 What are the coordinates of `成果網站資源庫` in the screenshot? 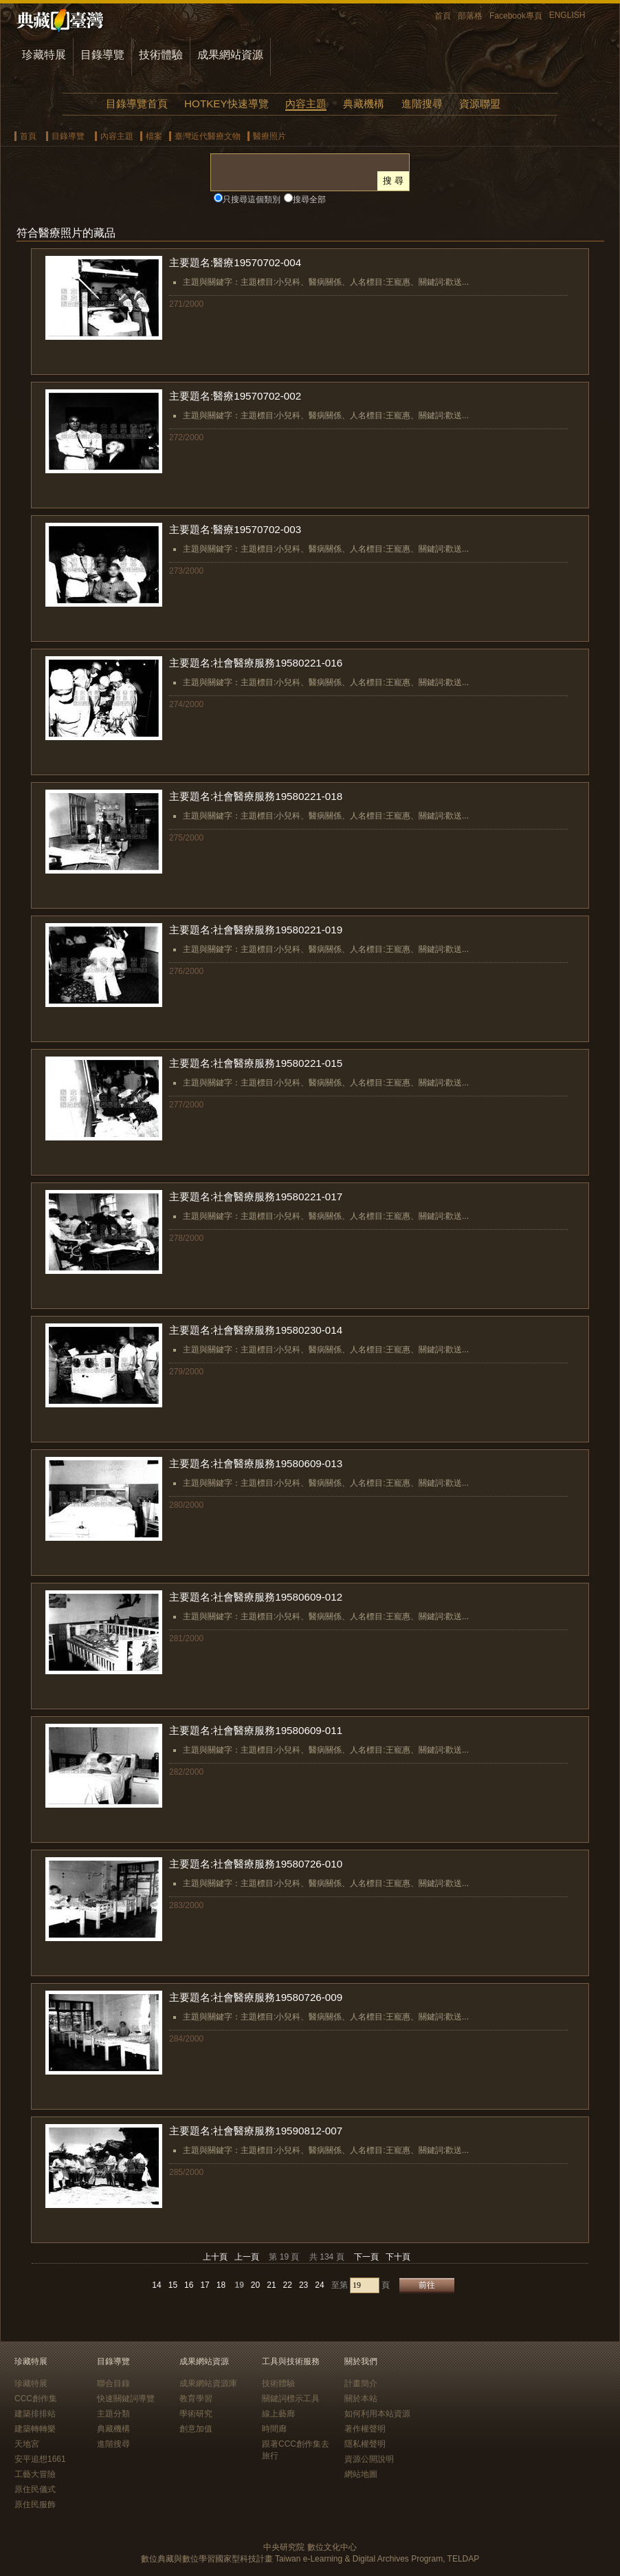 It's located at (208, 2383).